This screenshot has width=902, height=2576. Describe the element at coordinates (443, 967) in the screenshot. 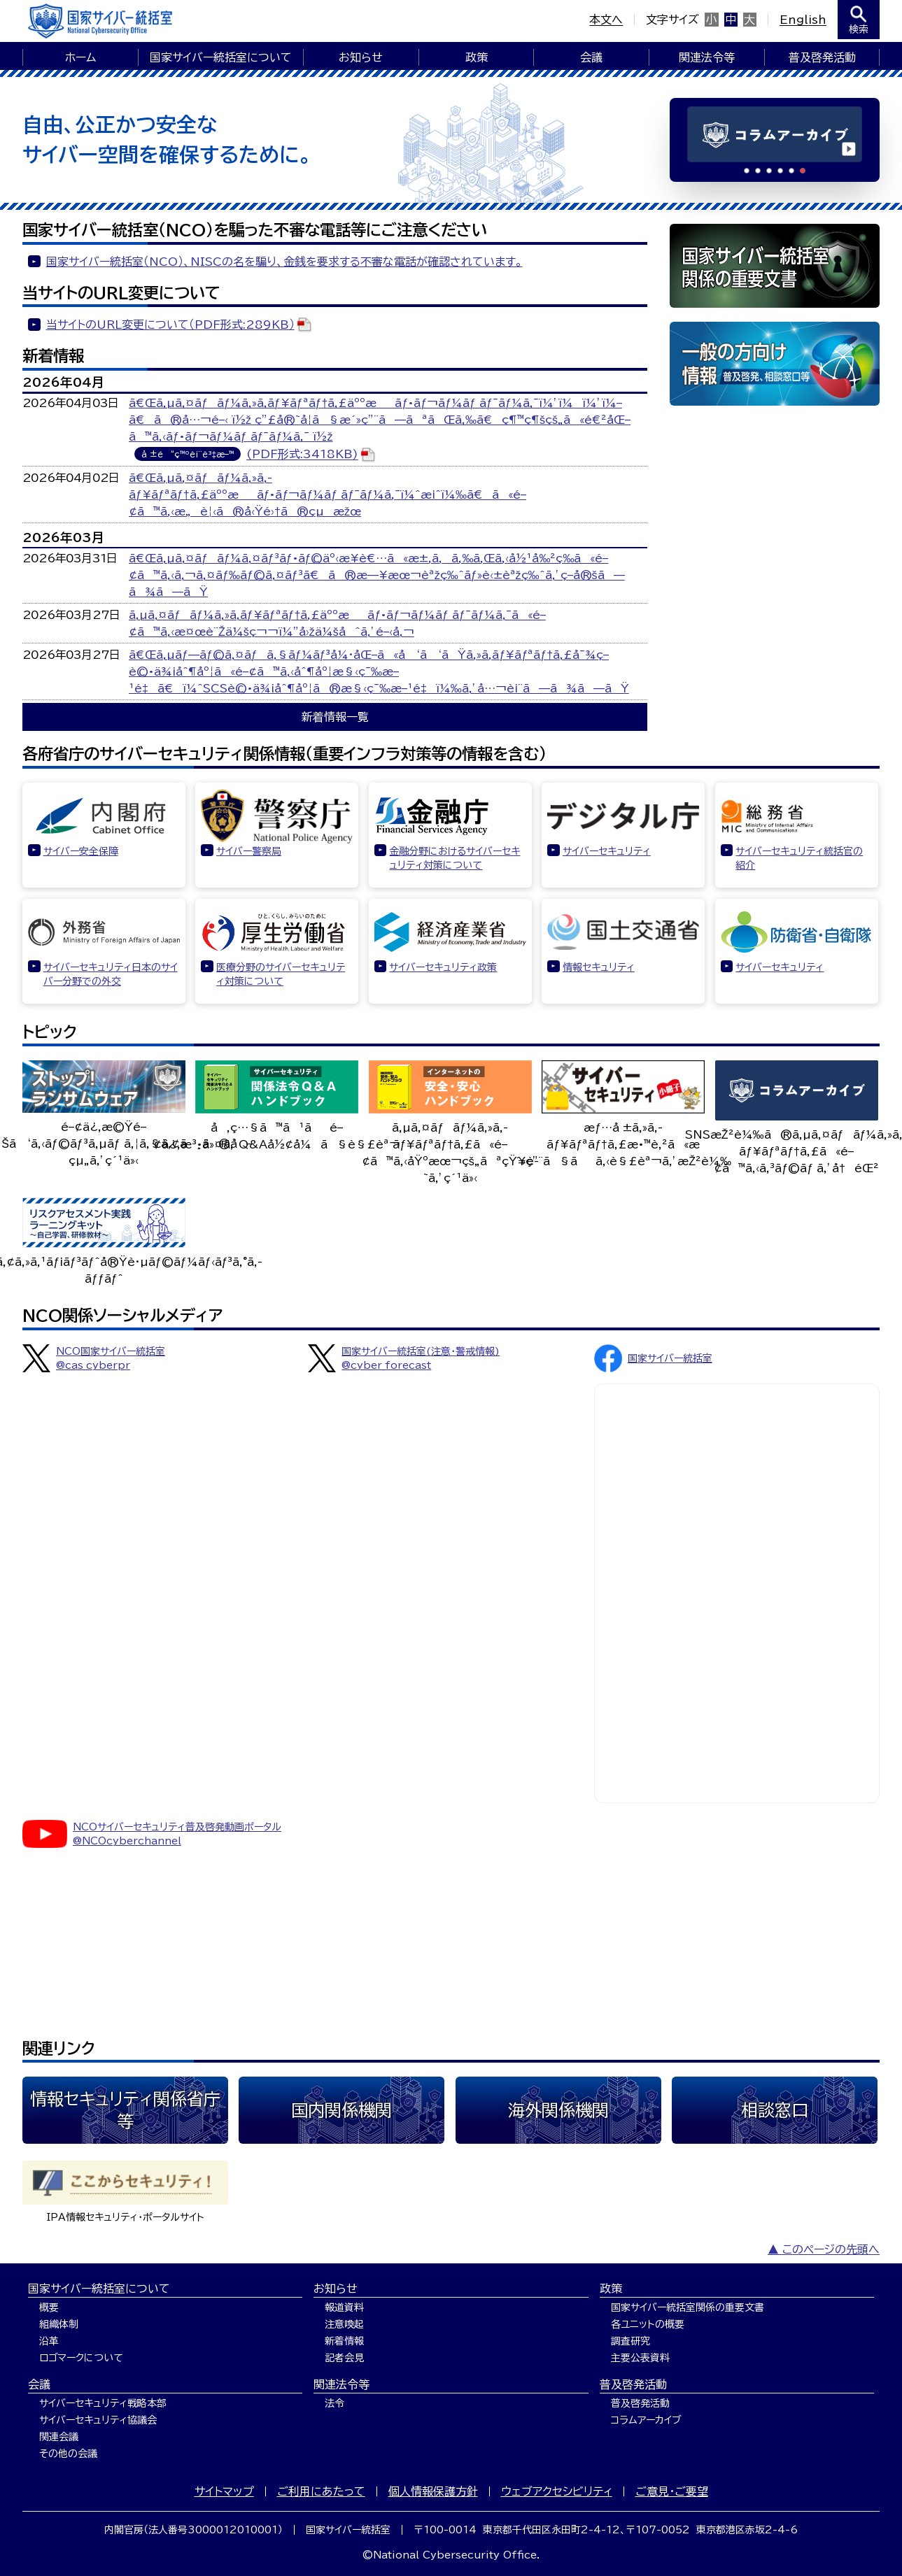

I see `サイバーセキュリティ政策` at that location.